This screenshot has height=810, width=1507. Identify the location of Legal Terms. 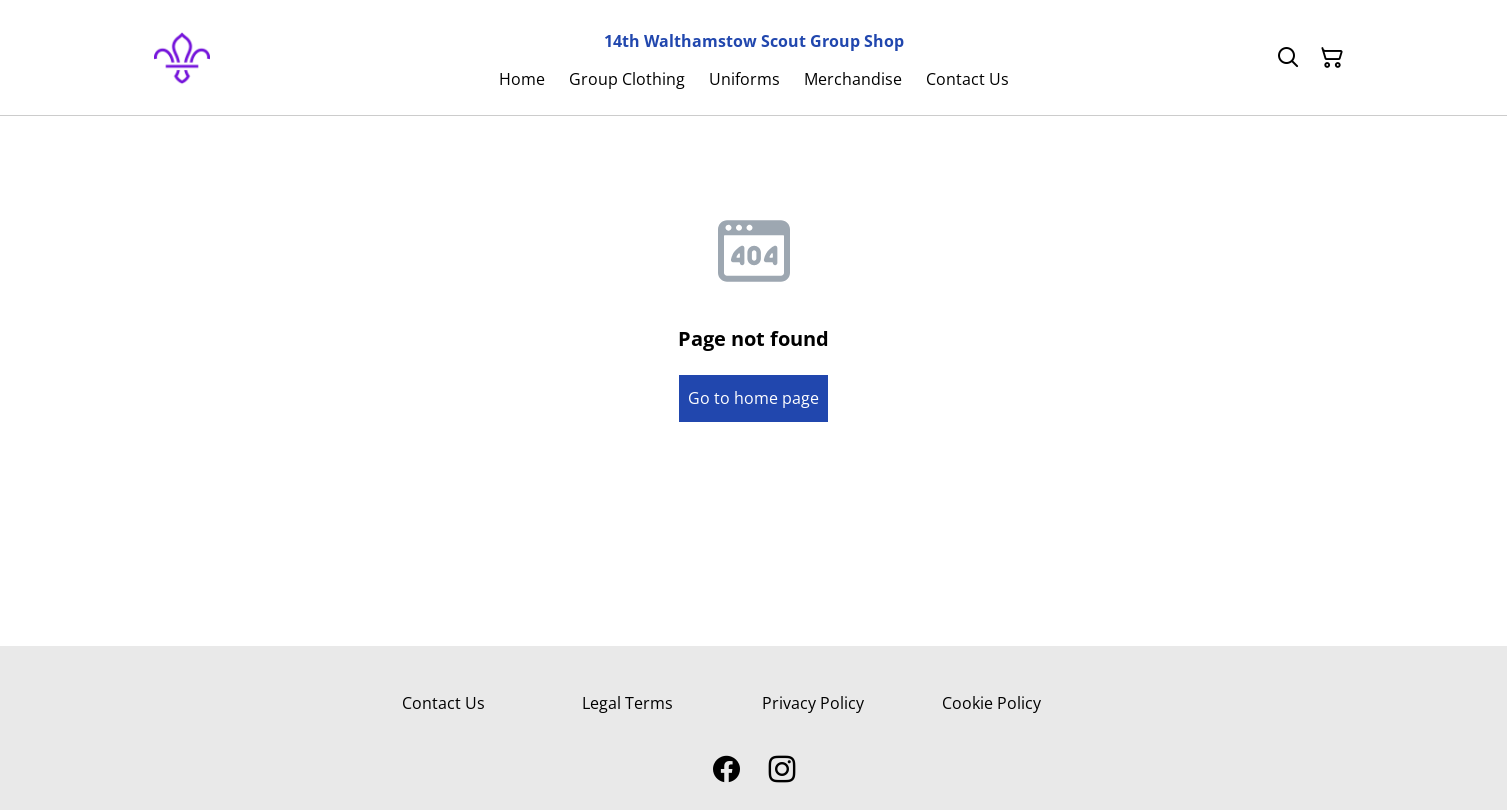
(627, 703).